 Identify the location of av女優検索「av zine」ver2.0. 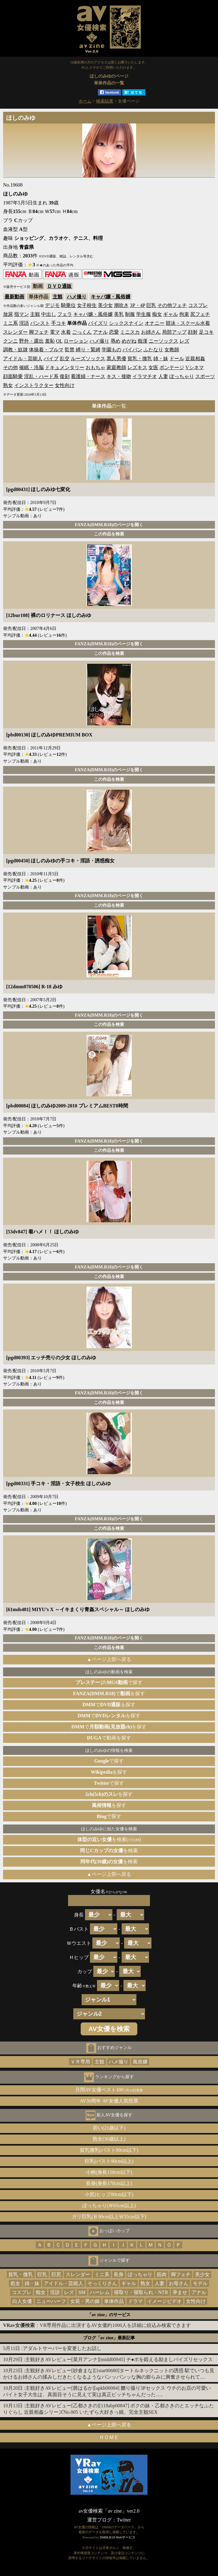
(109, 2511).